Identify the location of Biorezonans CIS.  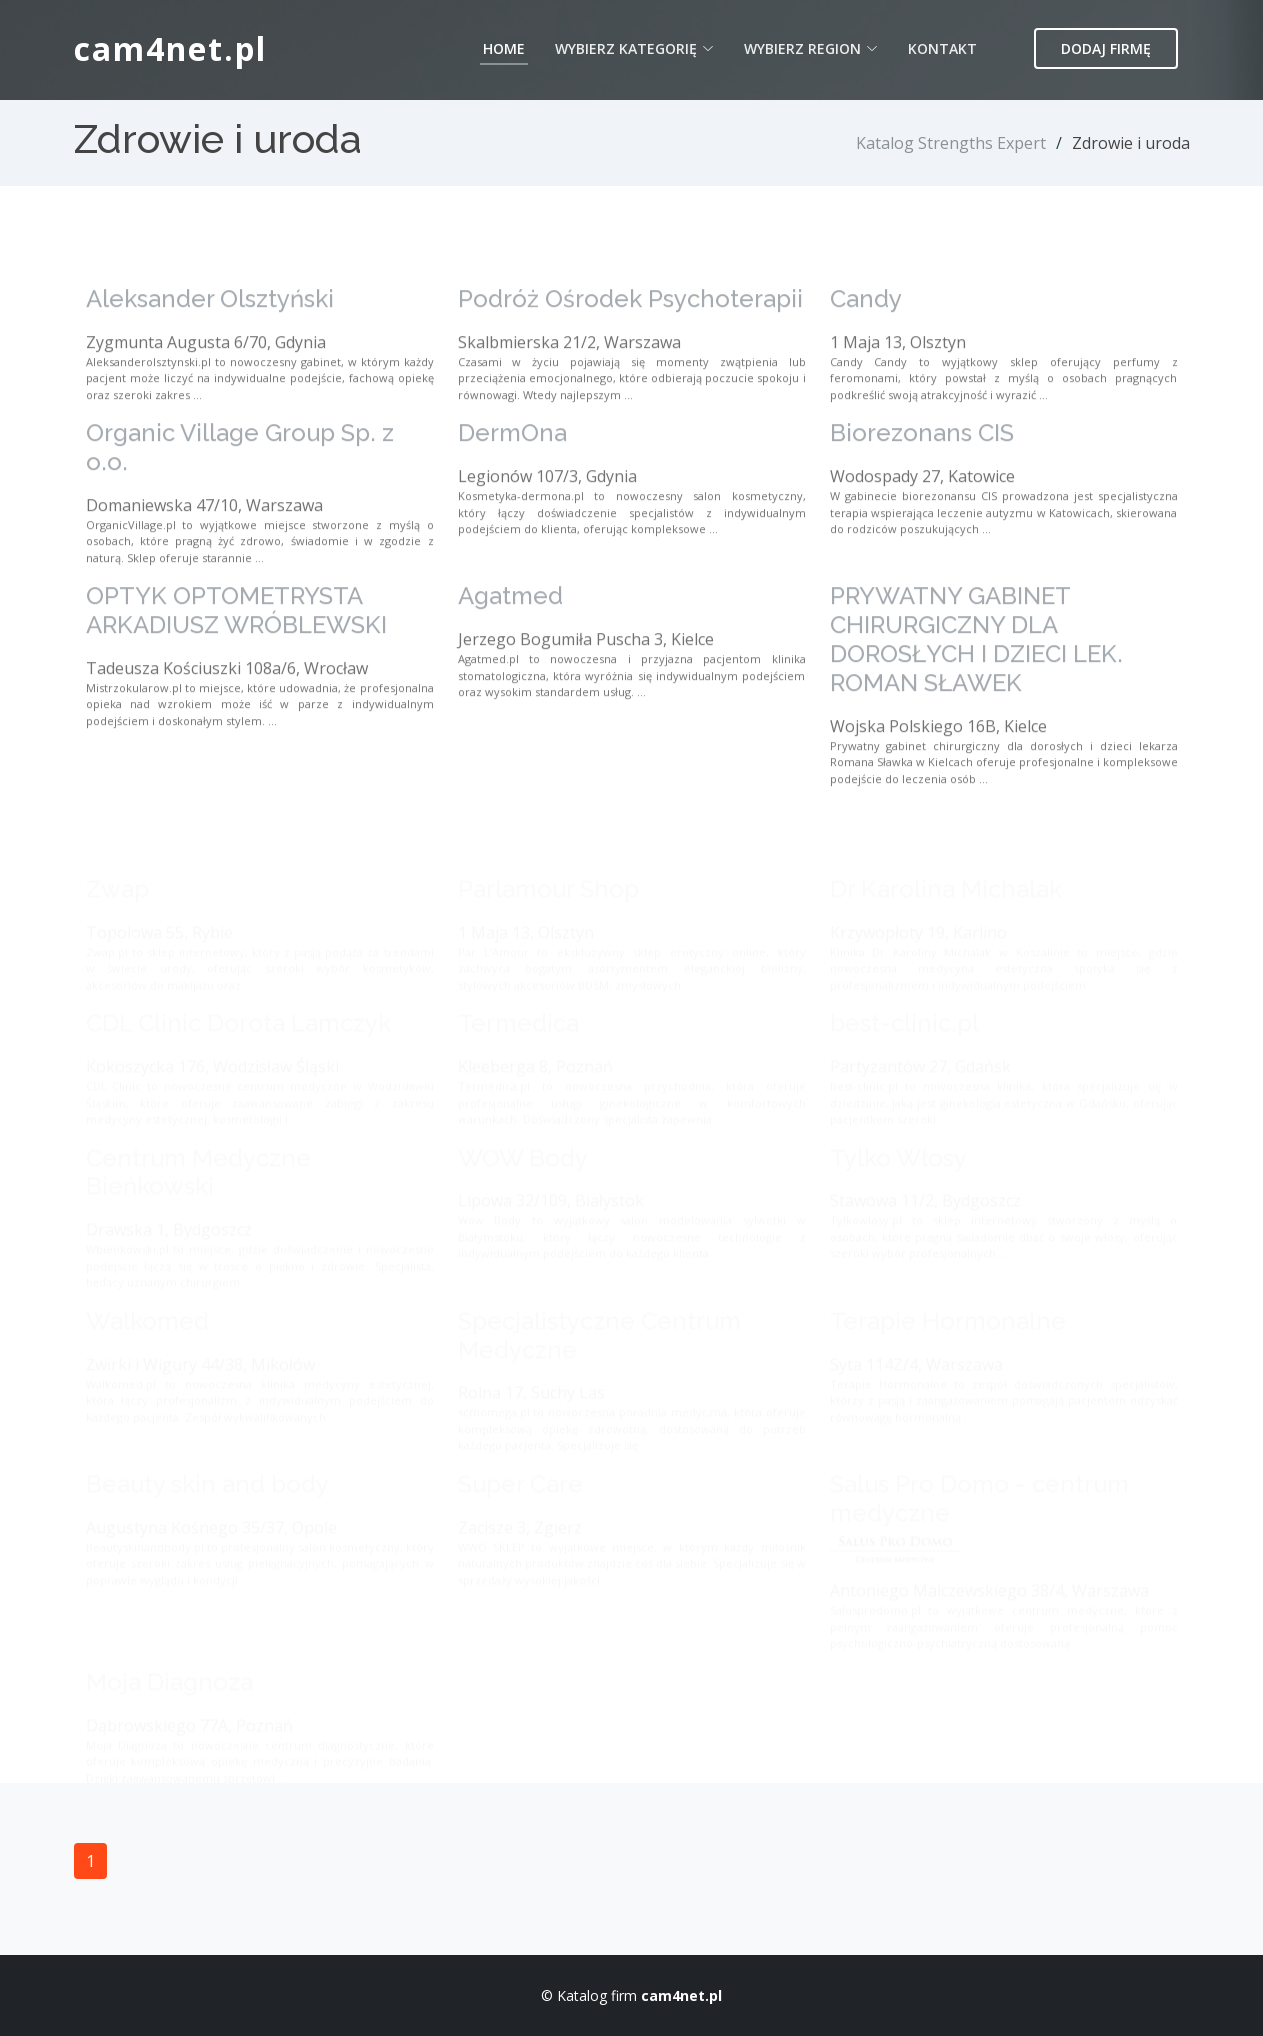
(922, 484).